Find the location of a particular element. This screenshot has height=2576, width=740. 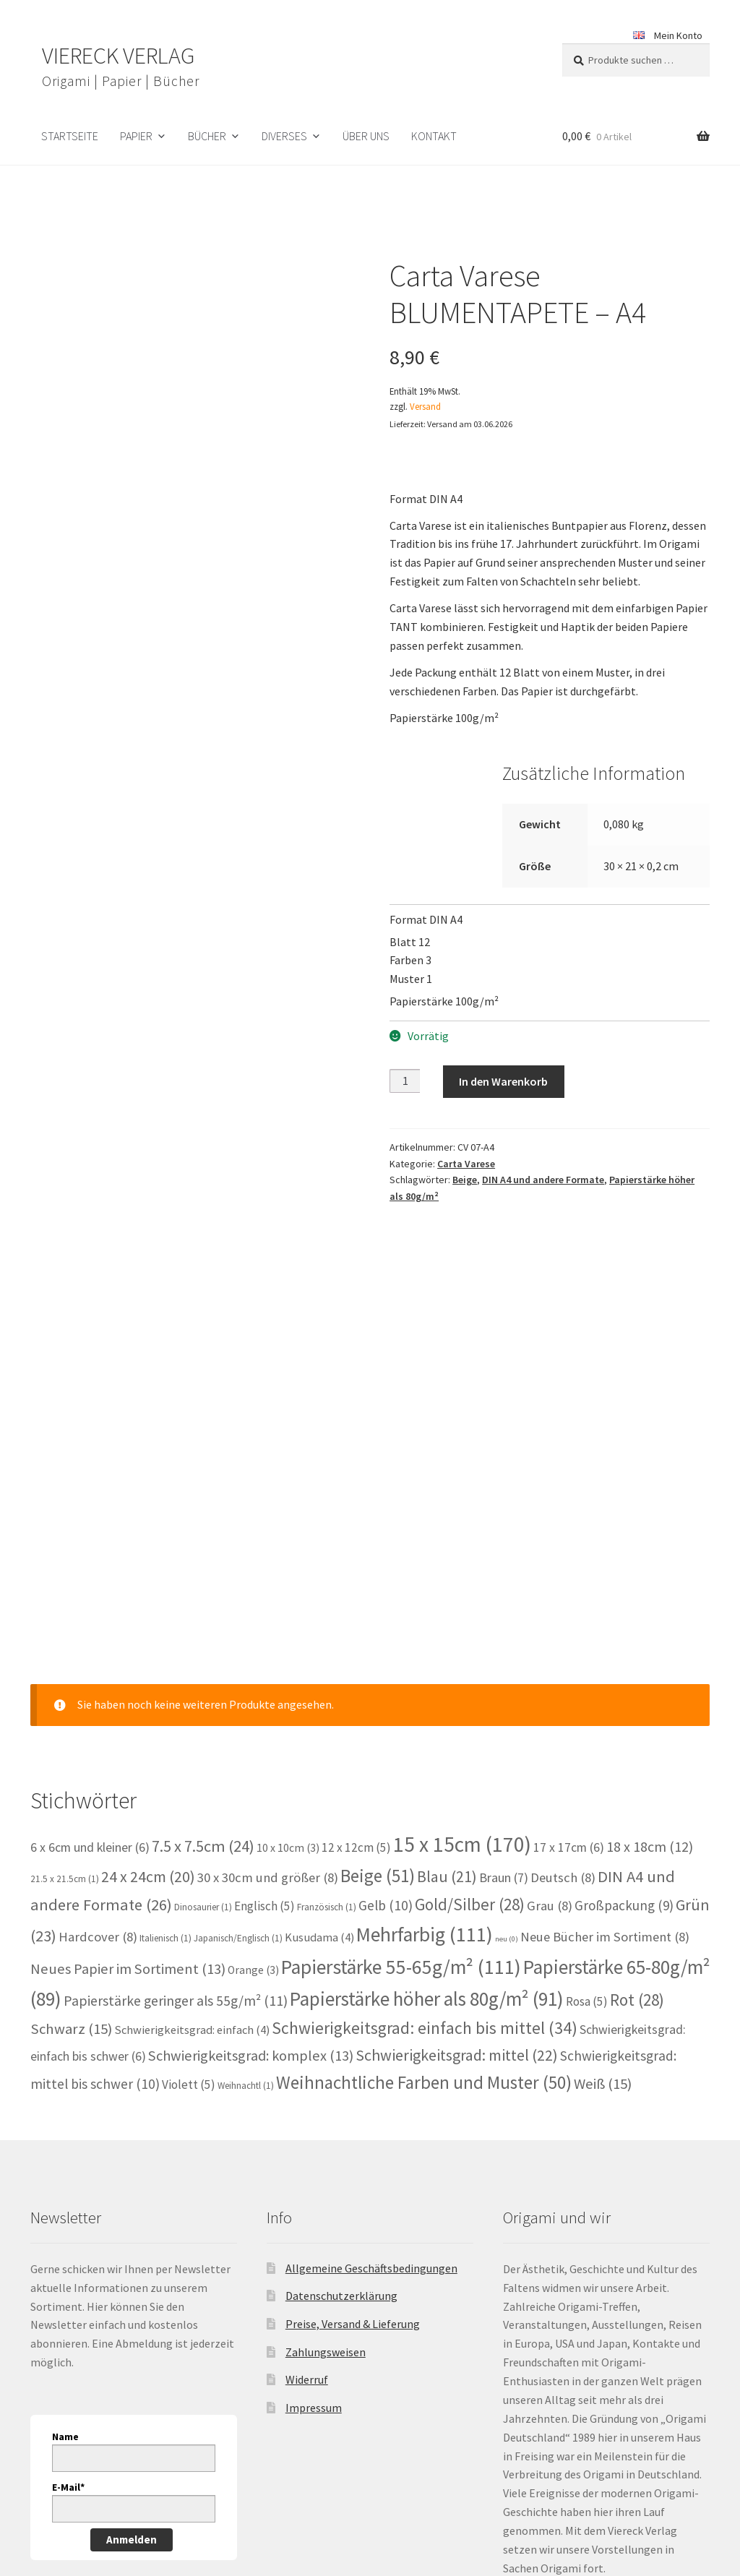

Mehrfarbig [Mehrfarbig (111 Einträge)] is located at coordinates (424, 1720).